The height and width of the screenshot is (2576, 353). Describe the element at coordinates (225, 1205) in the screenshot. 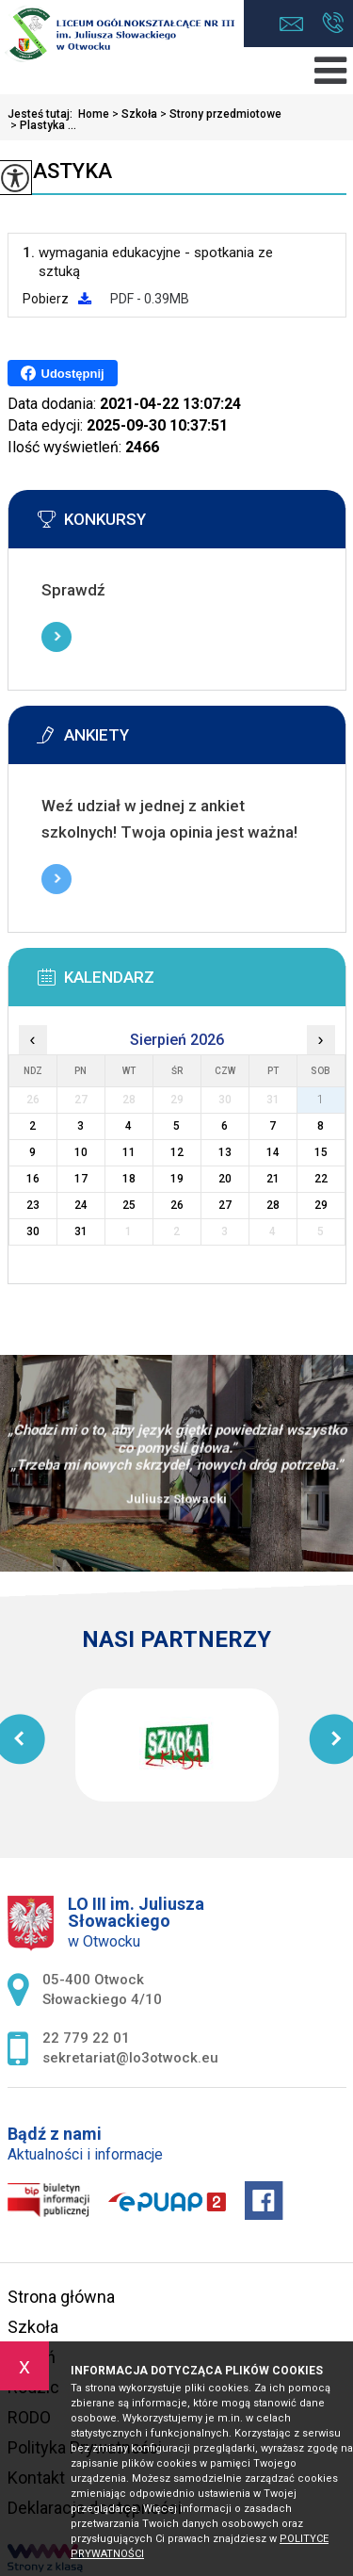

I see `27` at that location.